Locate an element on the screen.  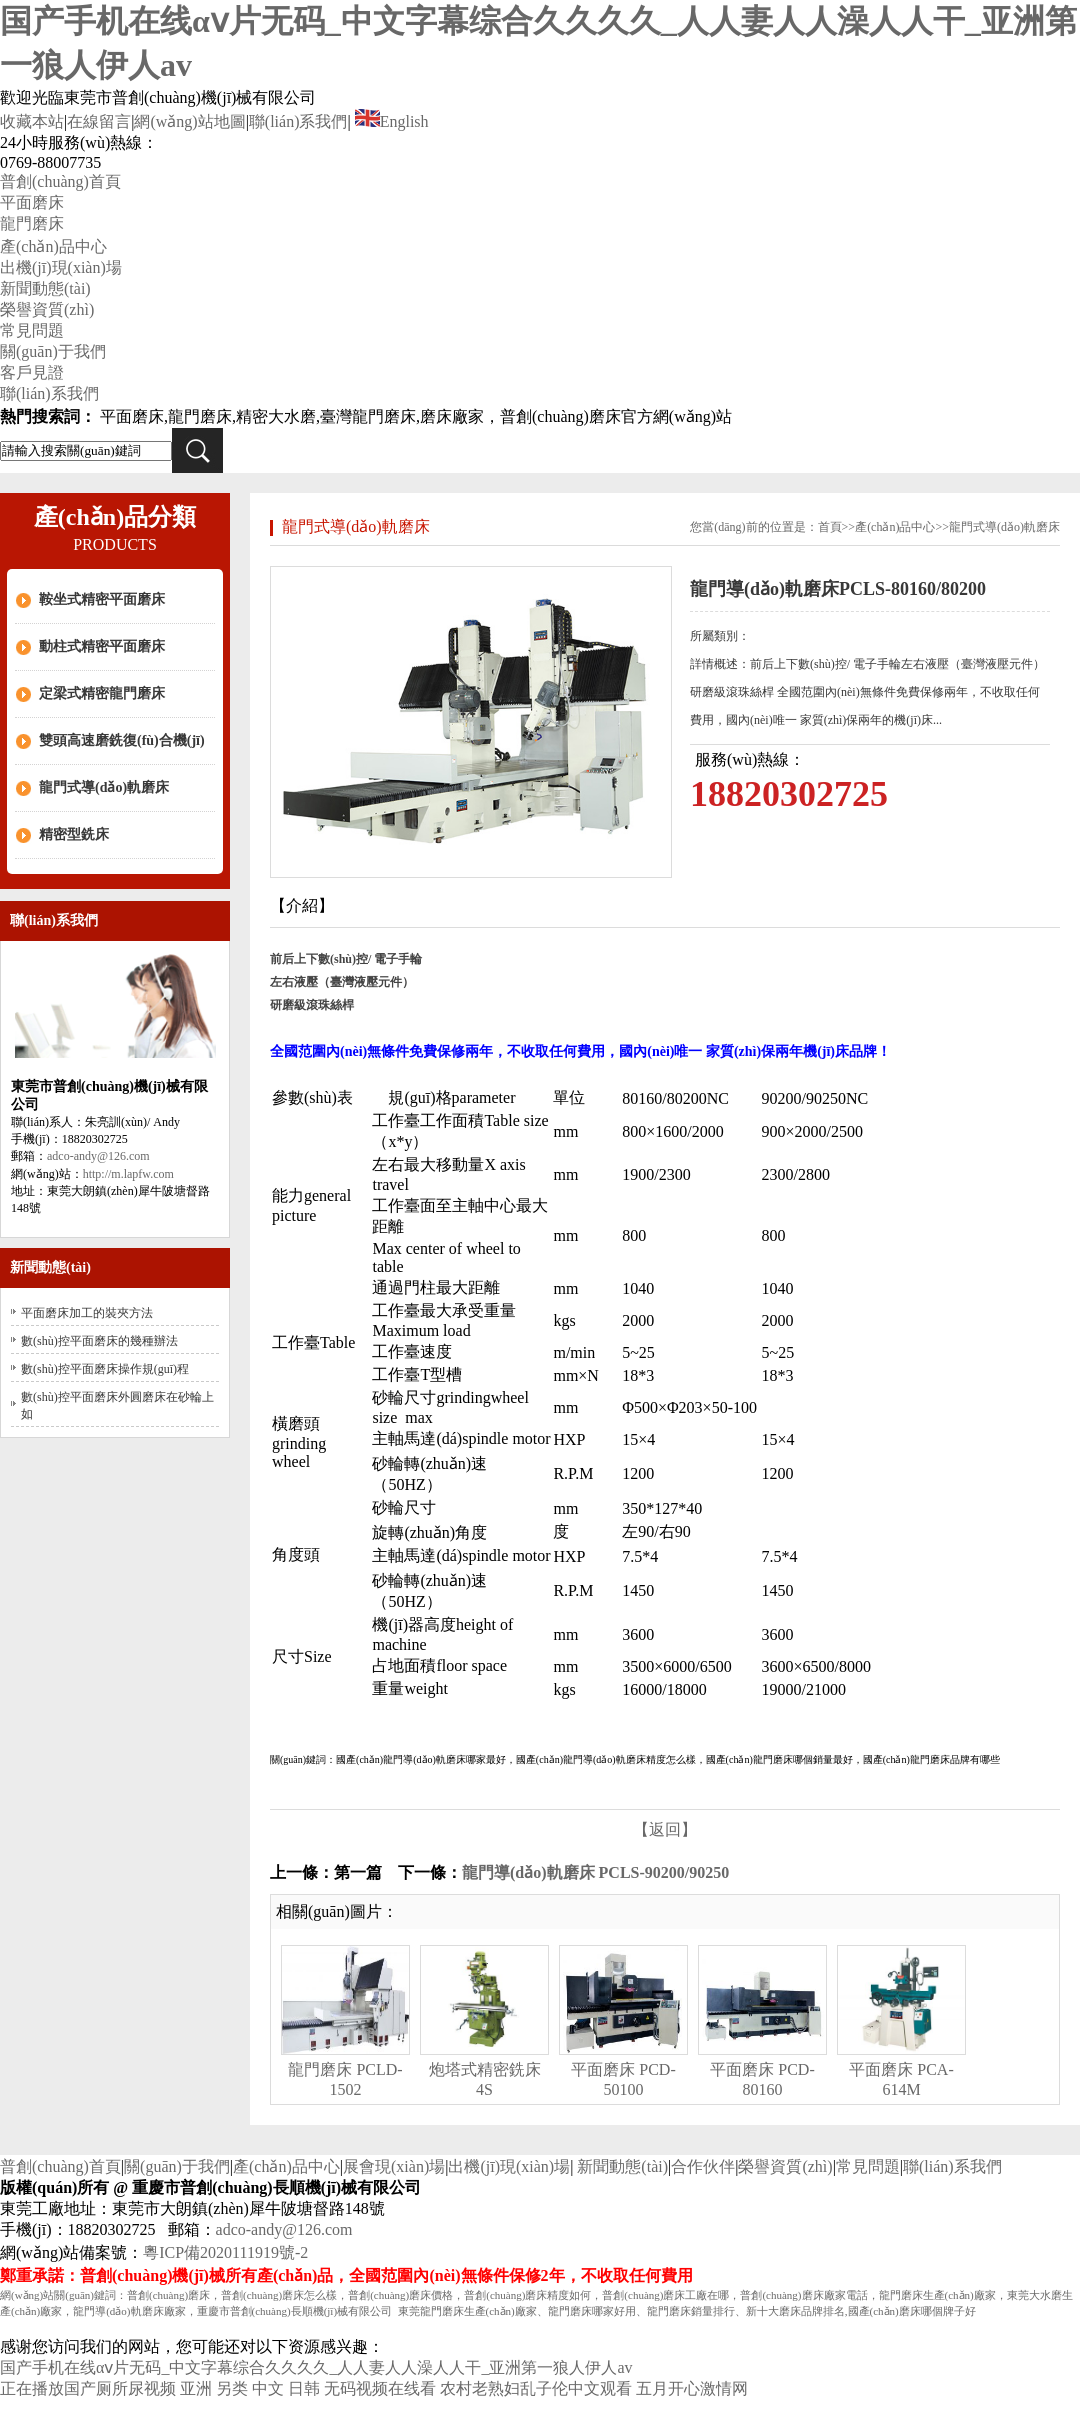
榮譽資質(zhì) is located at coordinates (47, 309).